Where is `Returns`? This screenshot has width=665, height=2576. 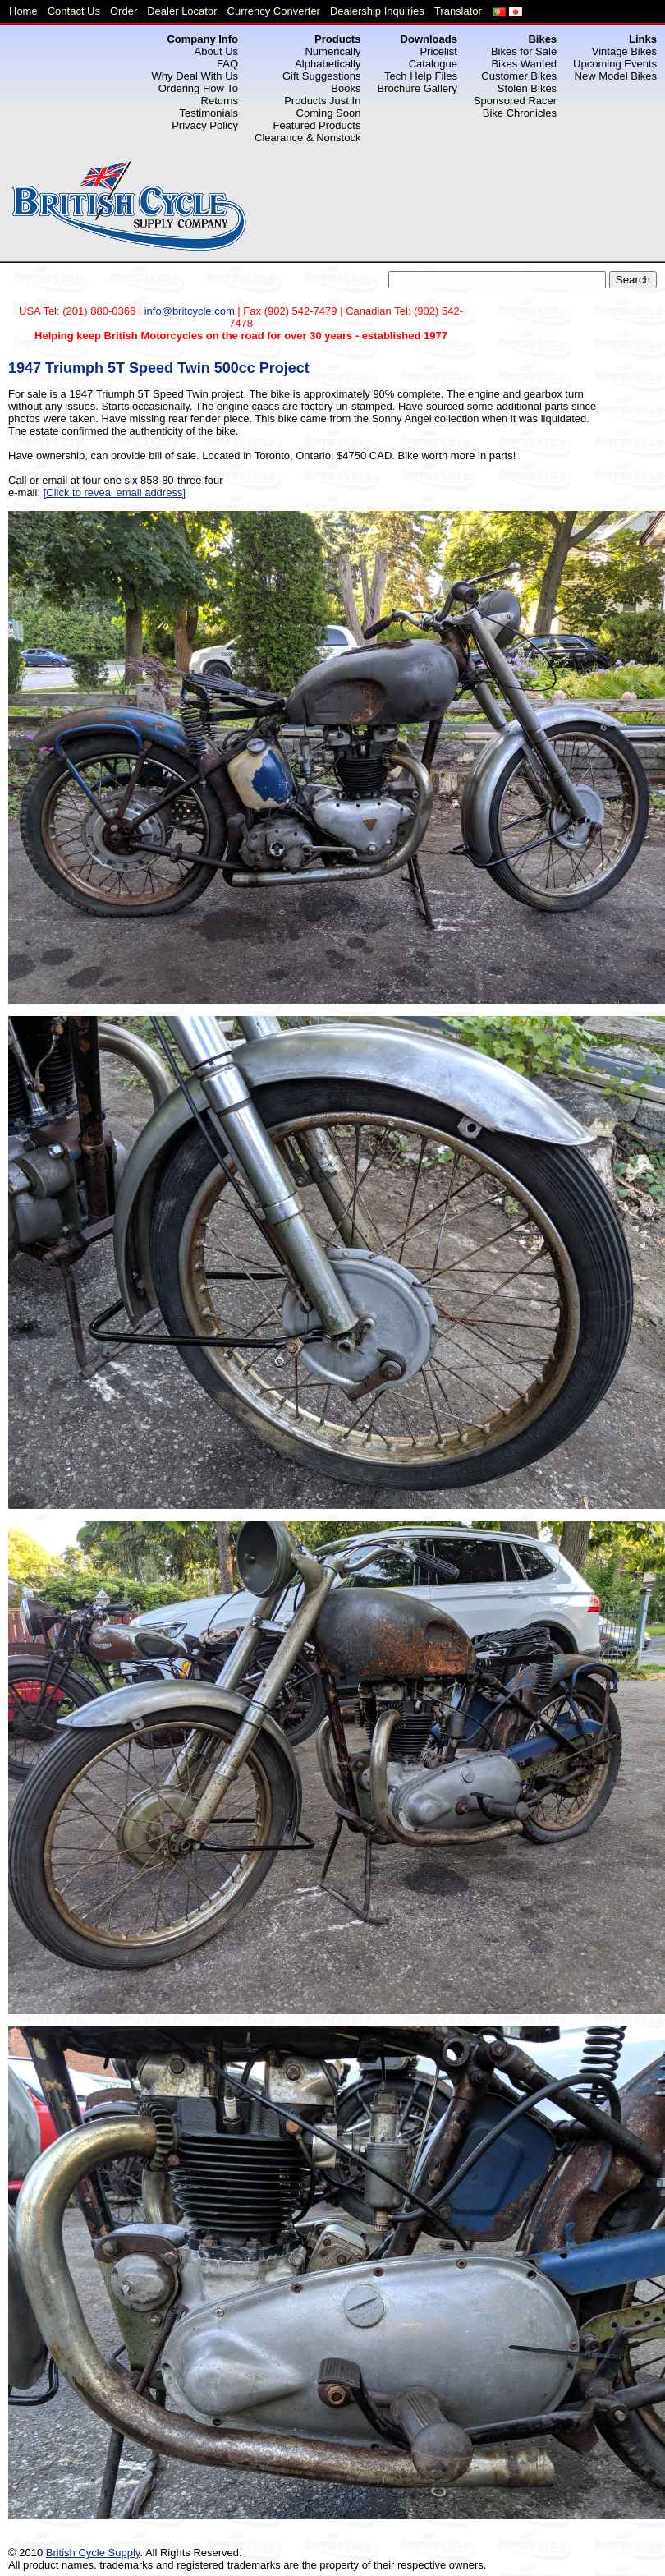
Returns is located at coordinates (220, 100).